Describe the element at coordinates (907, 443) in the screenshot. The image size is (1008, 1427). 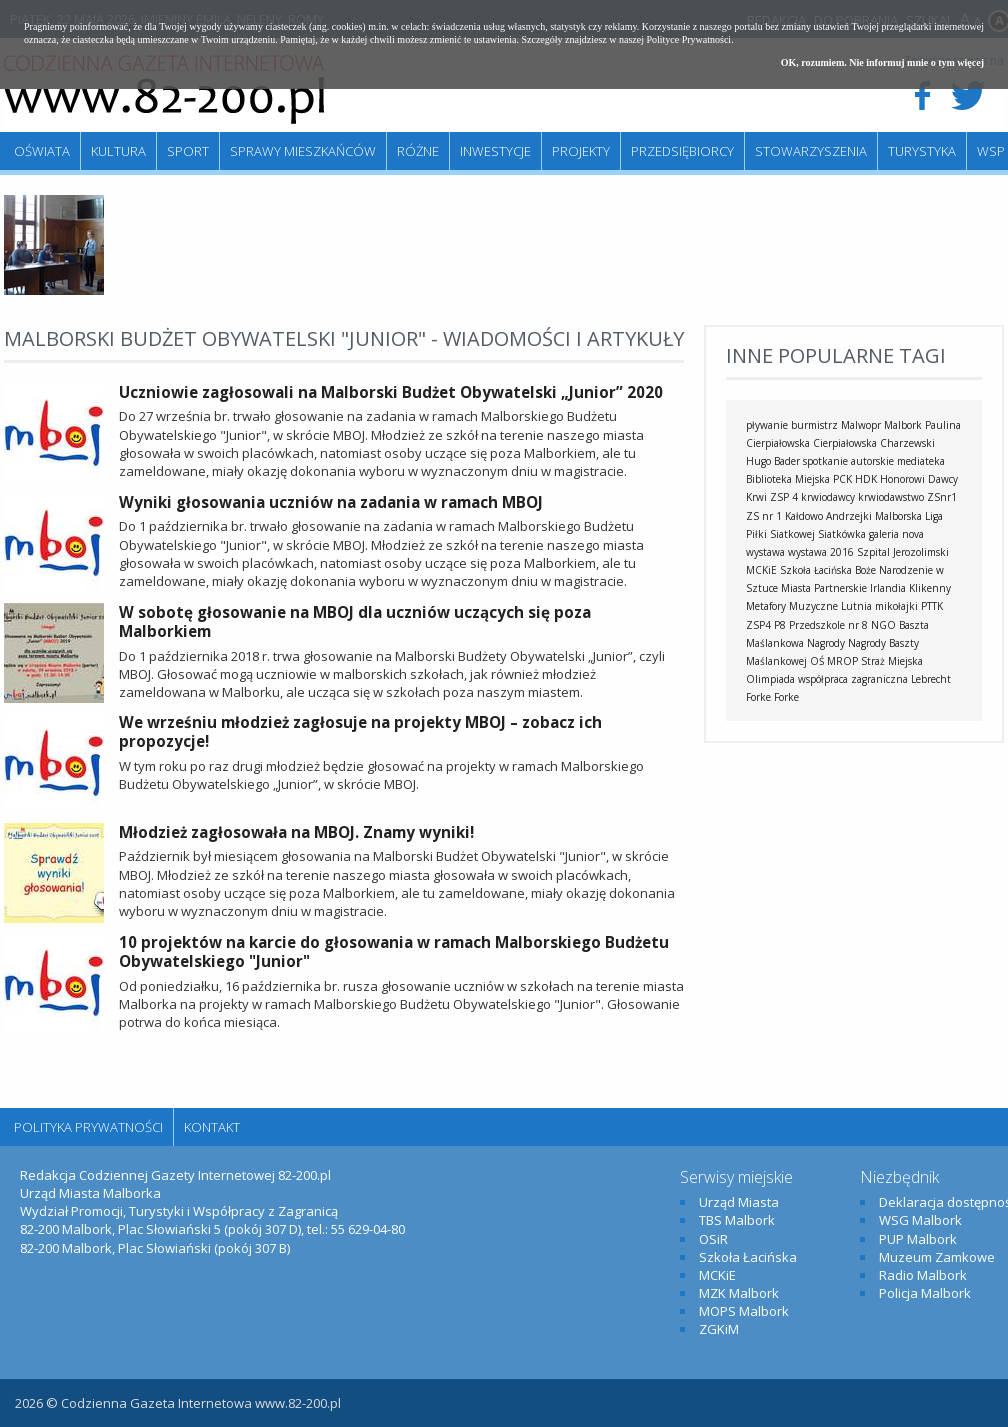
I see `Charzewski` at that location.